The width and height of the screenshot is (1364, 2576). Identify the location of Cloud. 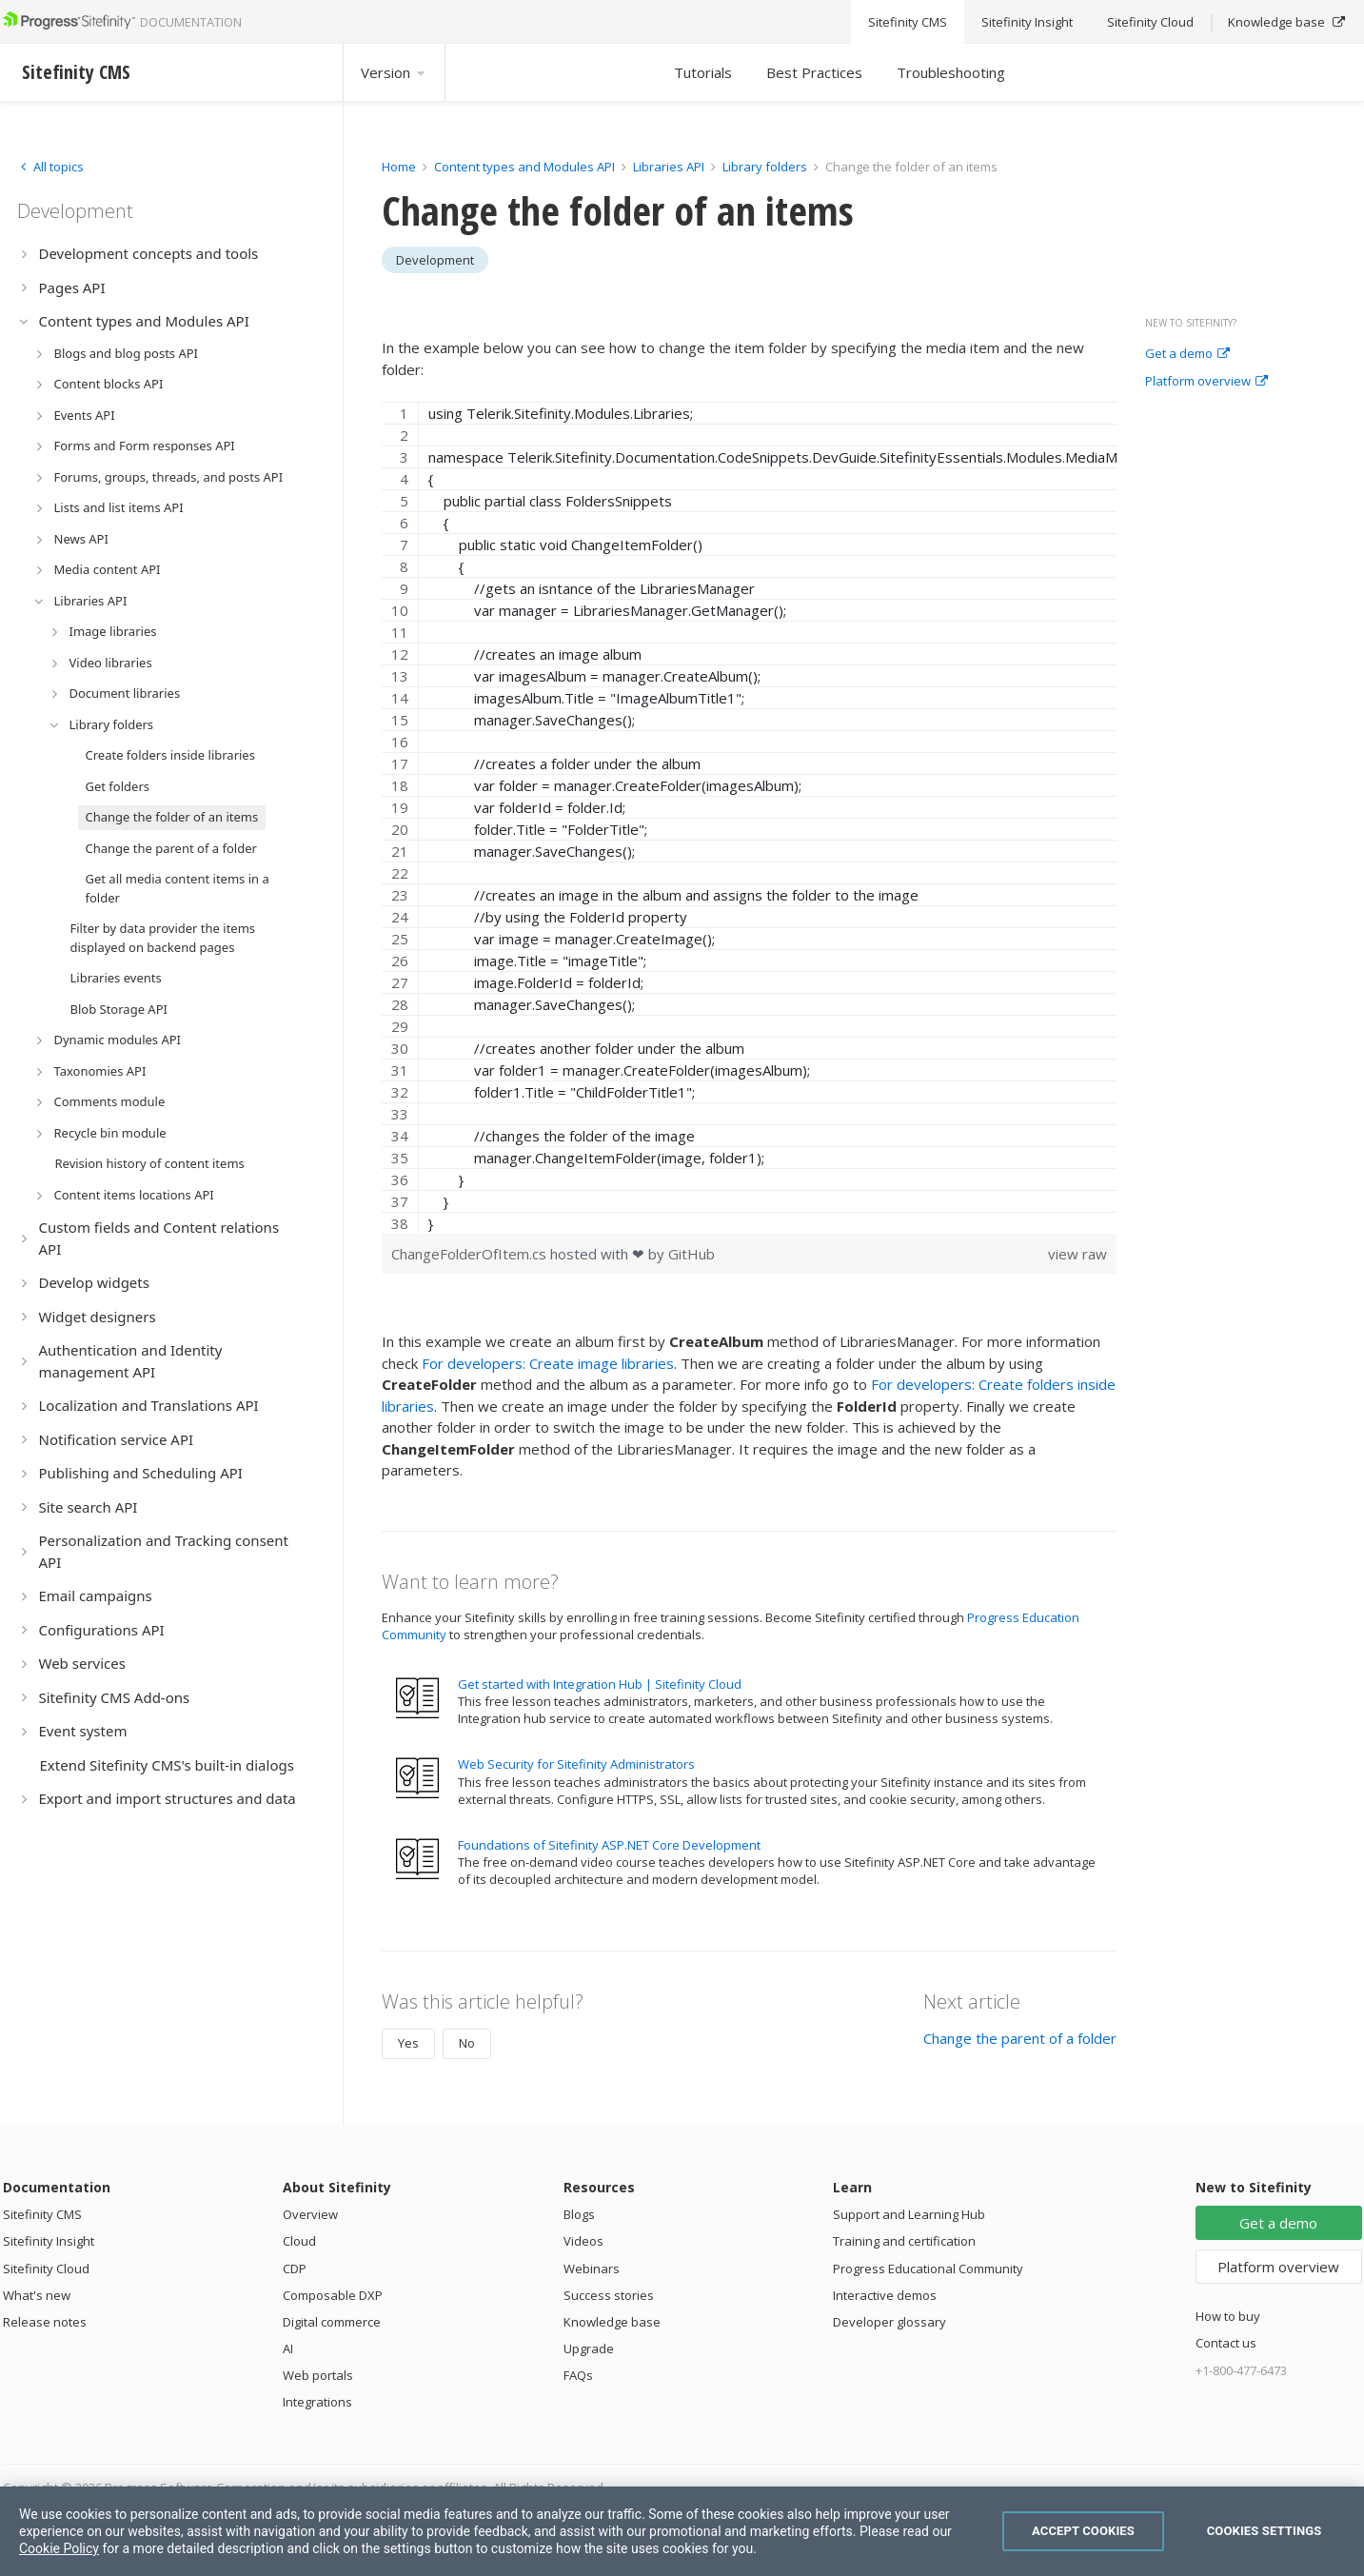
(299, 2240).